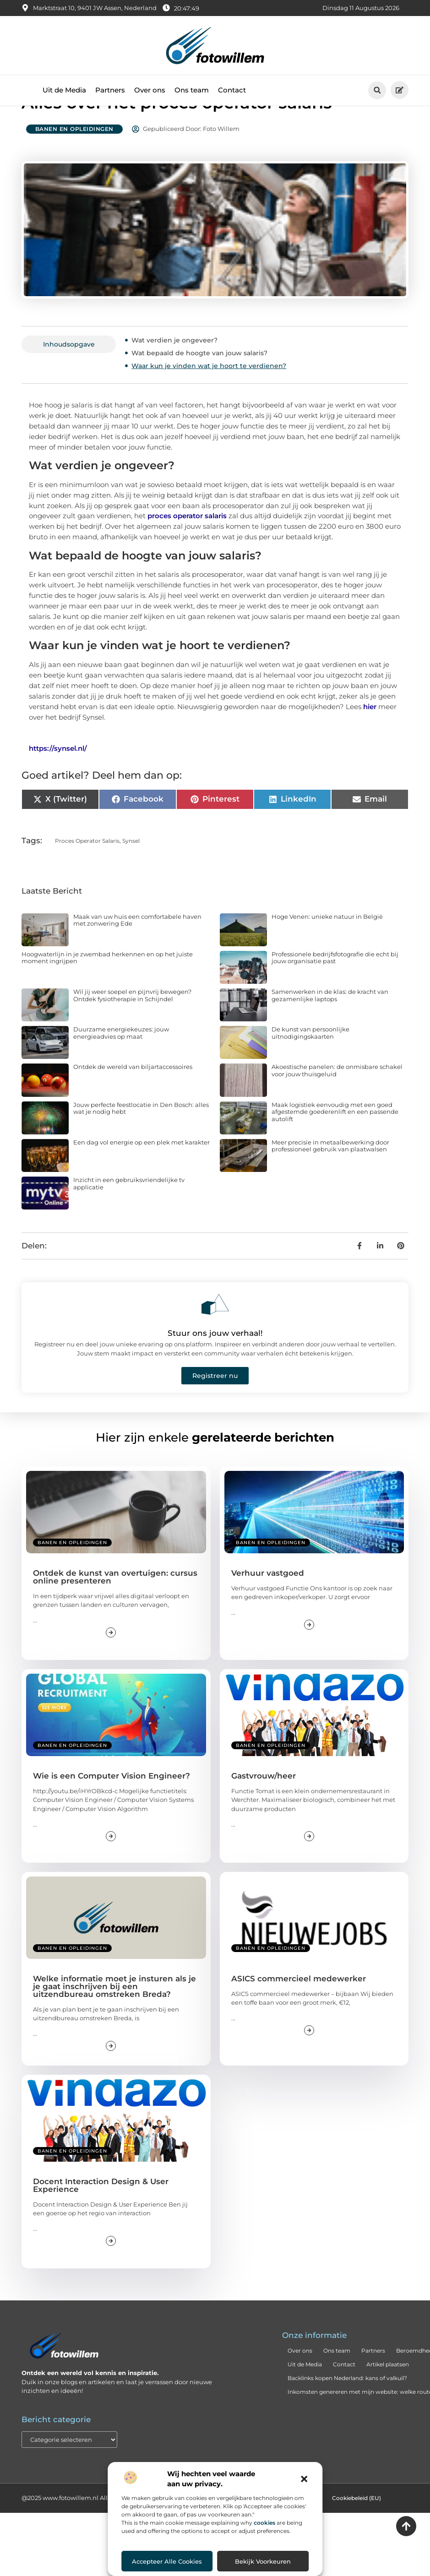  I want to click on @2025 www.fotowillem.nl All Right Reserved., so click(89, 2528).